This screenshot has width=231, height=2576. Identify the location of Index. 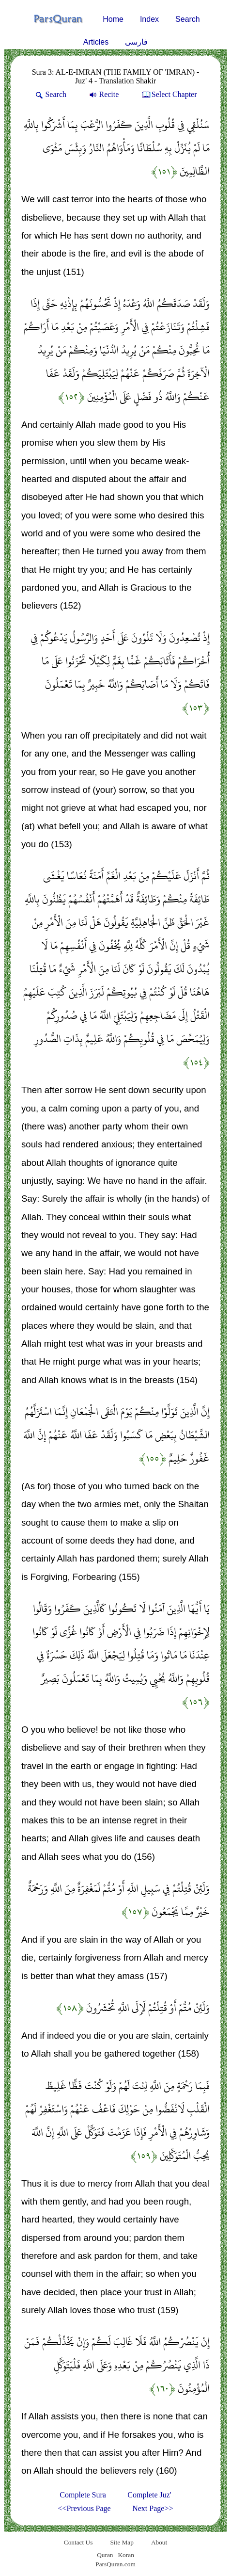
(149, 19).